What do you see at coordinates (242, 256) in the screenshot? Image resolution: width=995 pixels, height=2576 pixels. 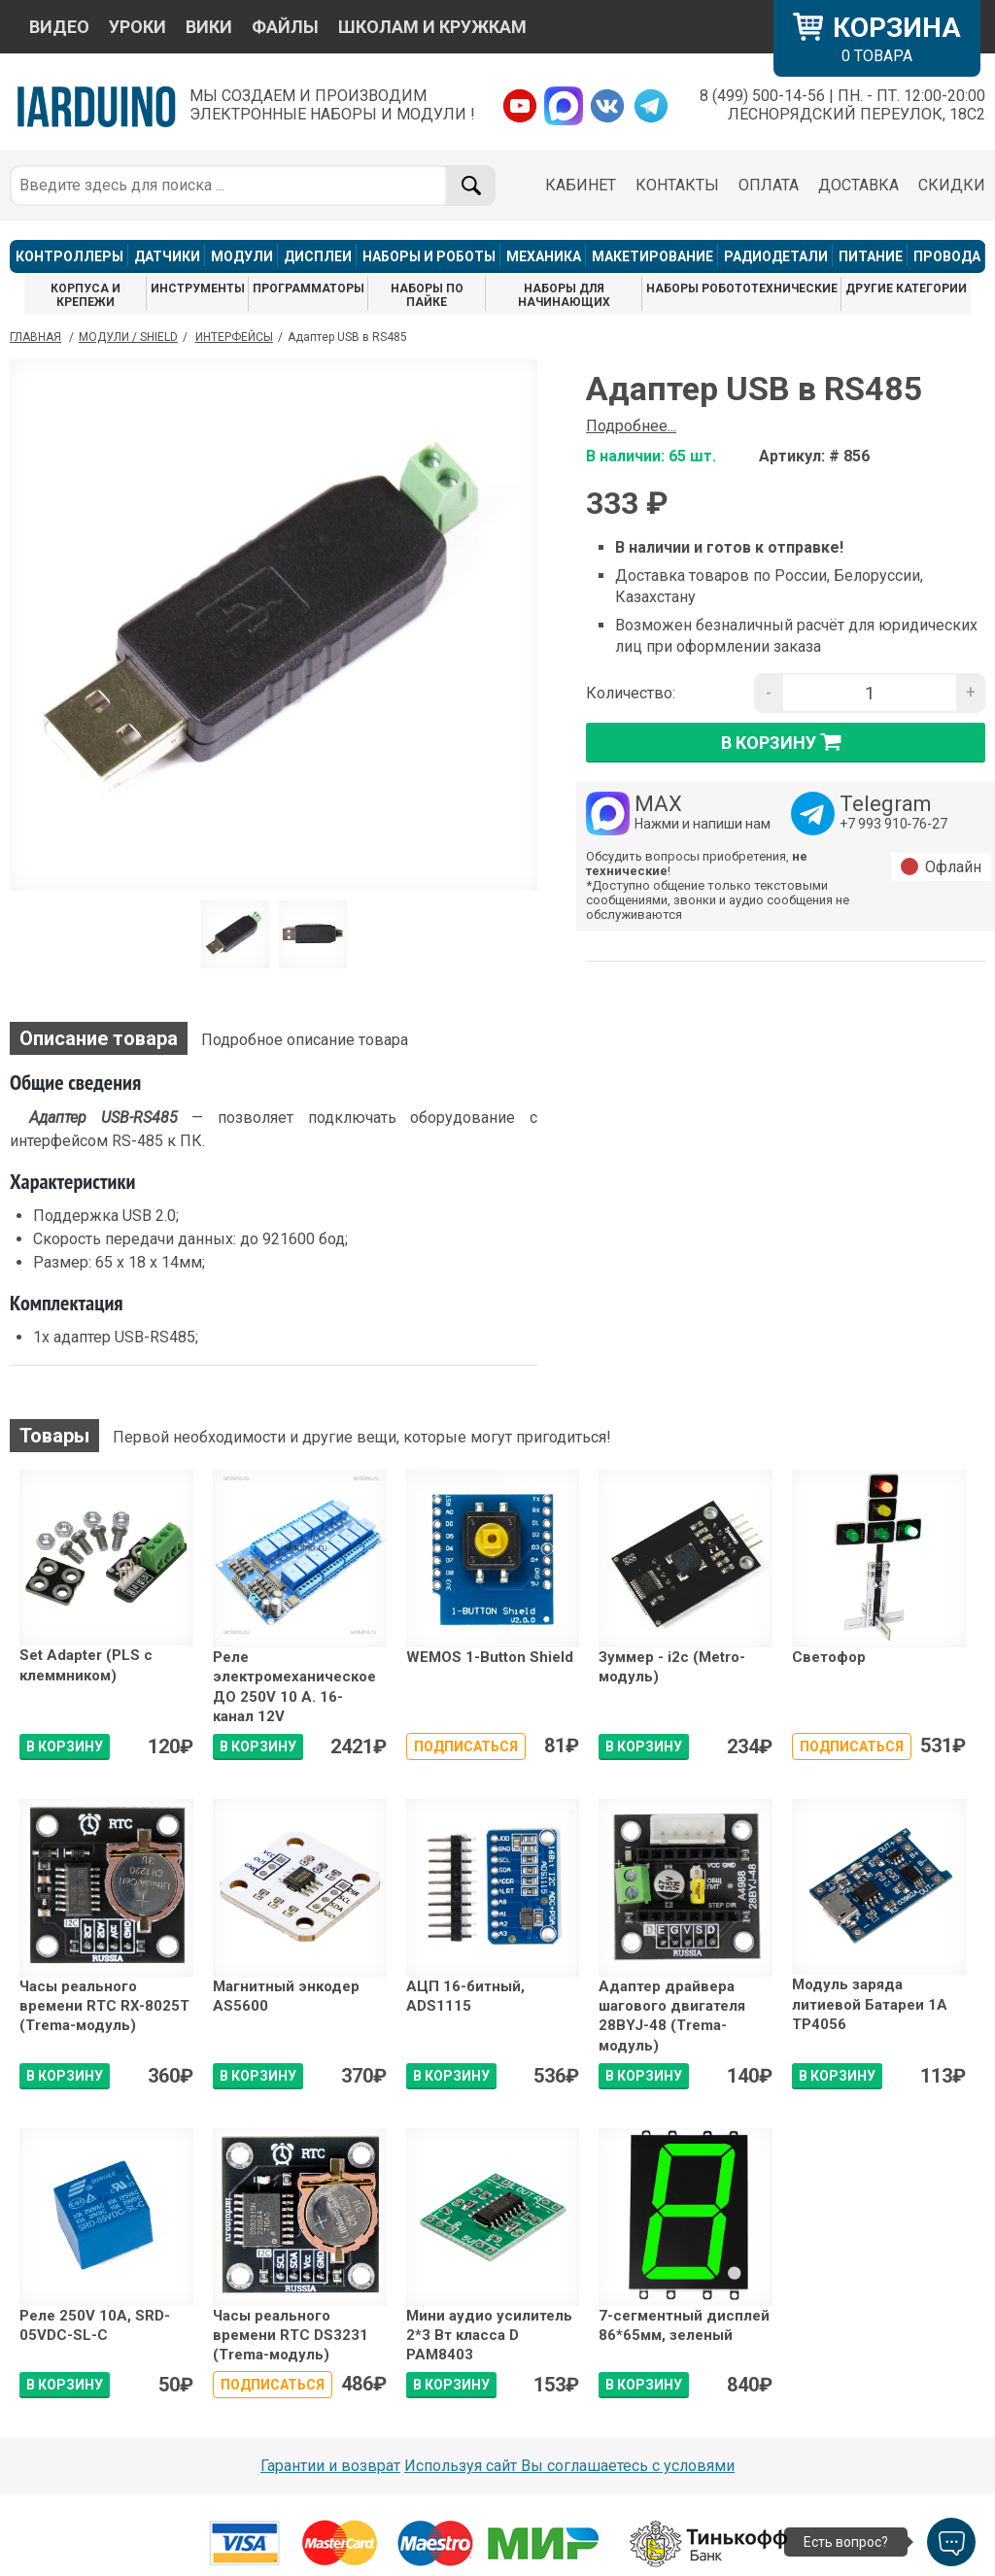 I see `МОДУЛИ` at bounding box center [242, 256].